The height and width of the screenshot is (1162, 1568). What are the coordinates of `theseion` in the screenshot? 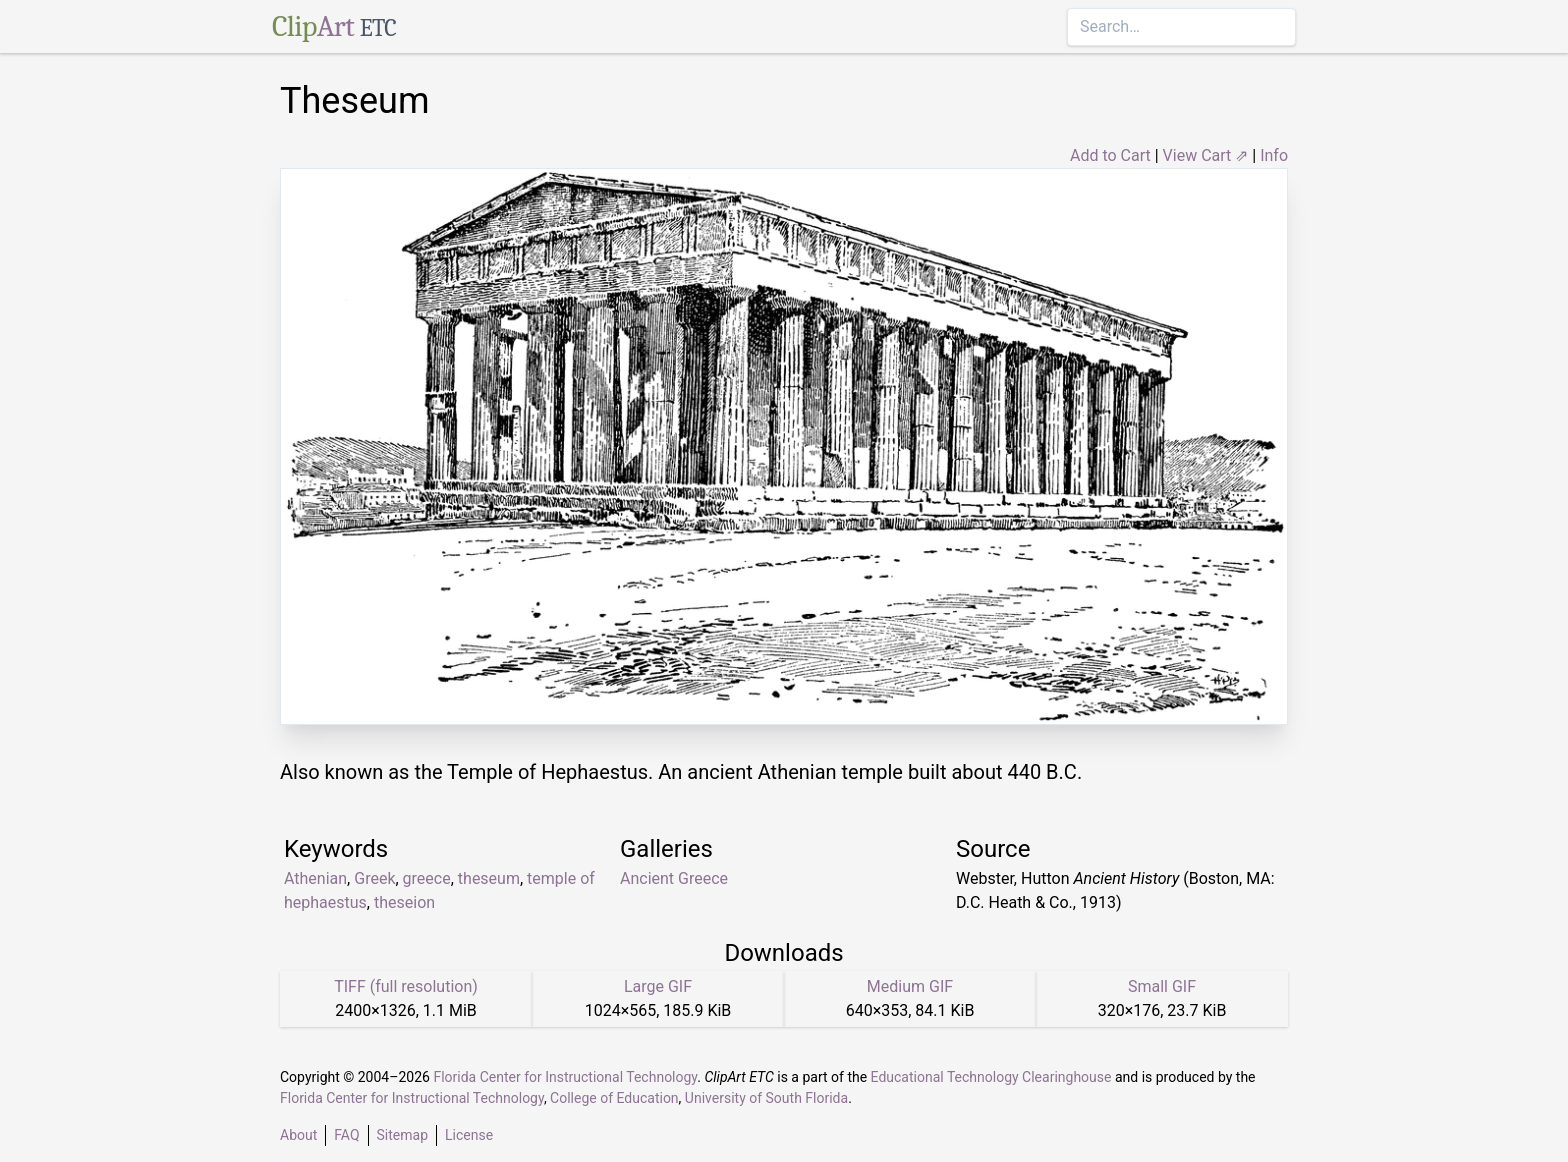 It's located at (404, 902).